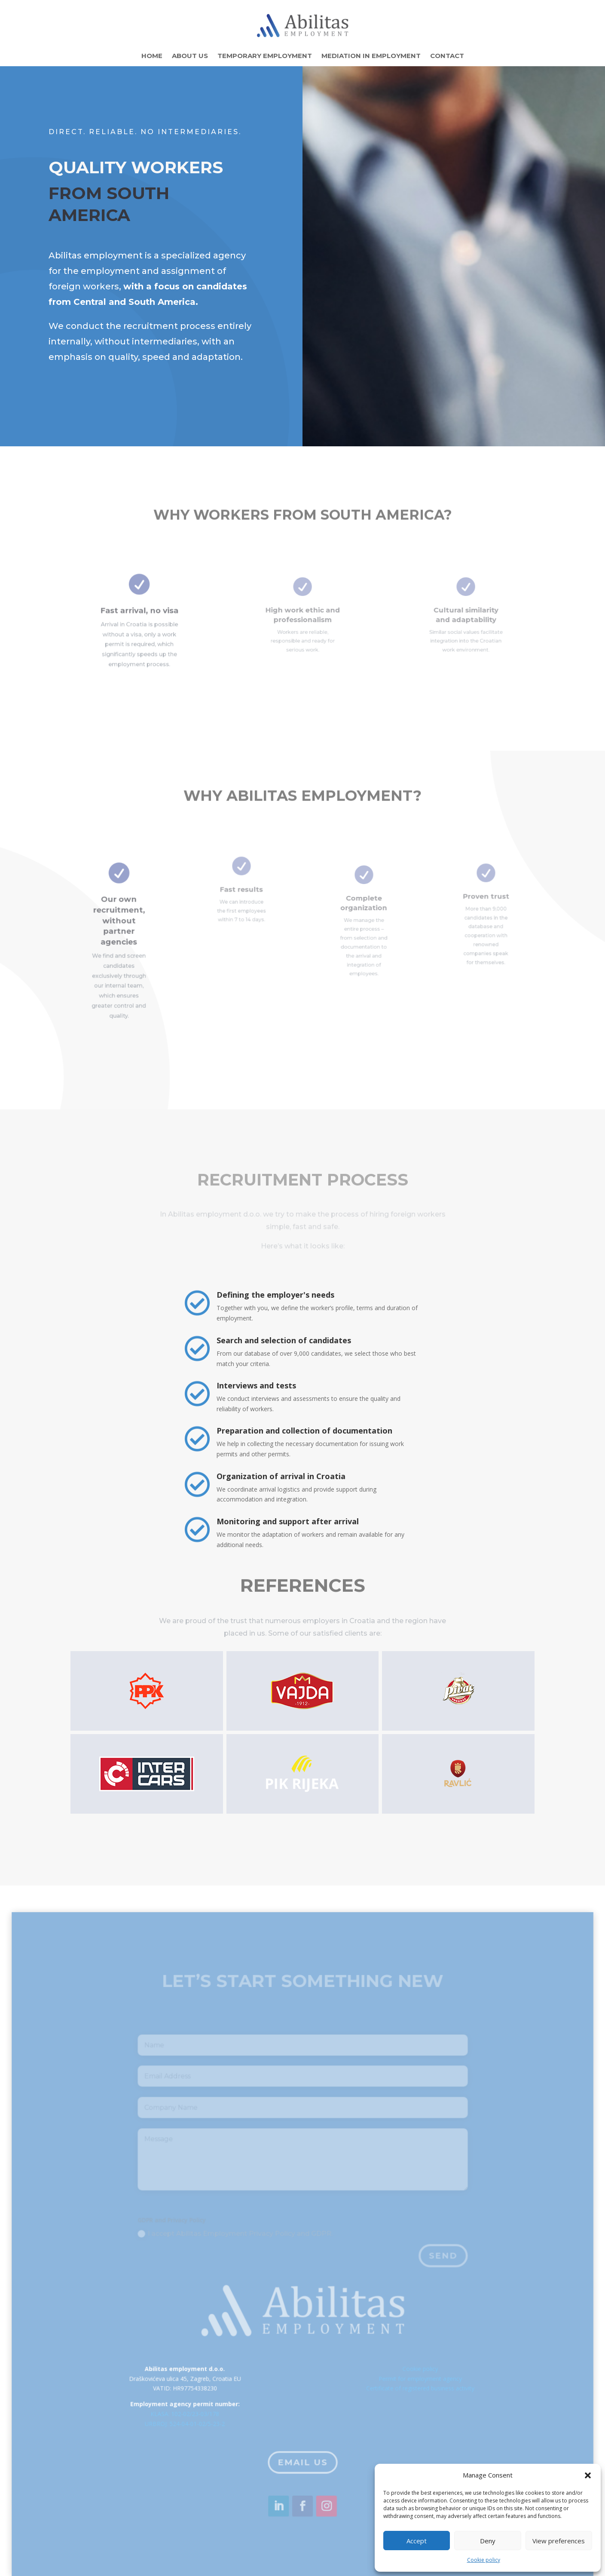 Image resolution: width=605 pixels, height=2576 pixels. Describe the element at coordinates (190, 56) in the screenshot. I see `About Us` at that location.